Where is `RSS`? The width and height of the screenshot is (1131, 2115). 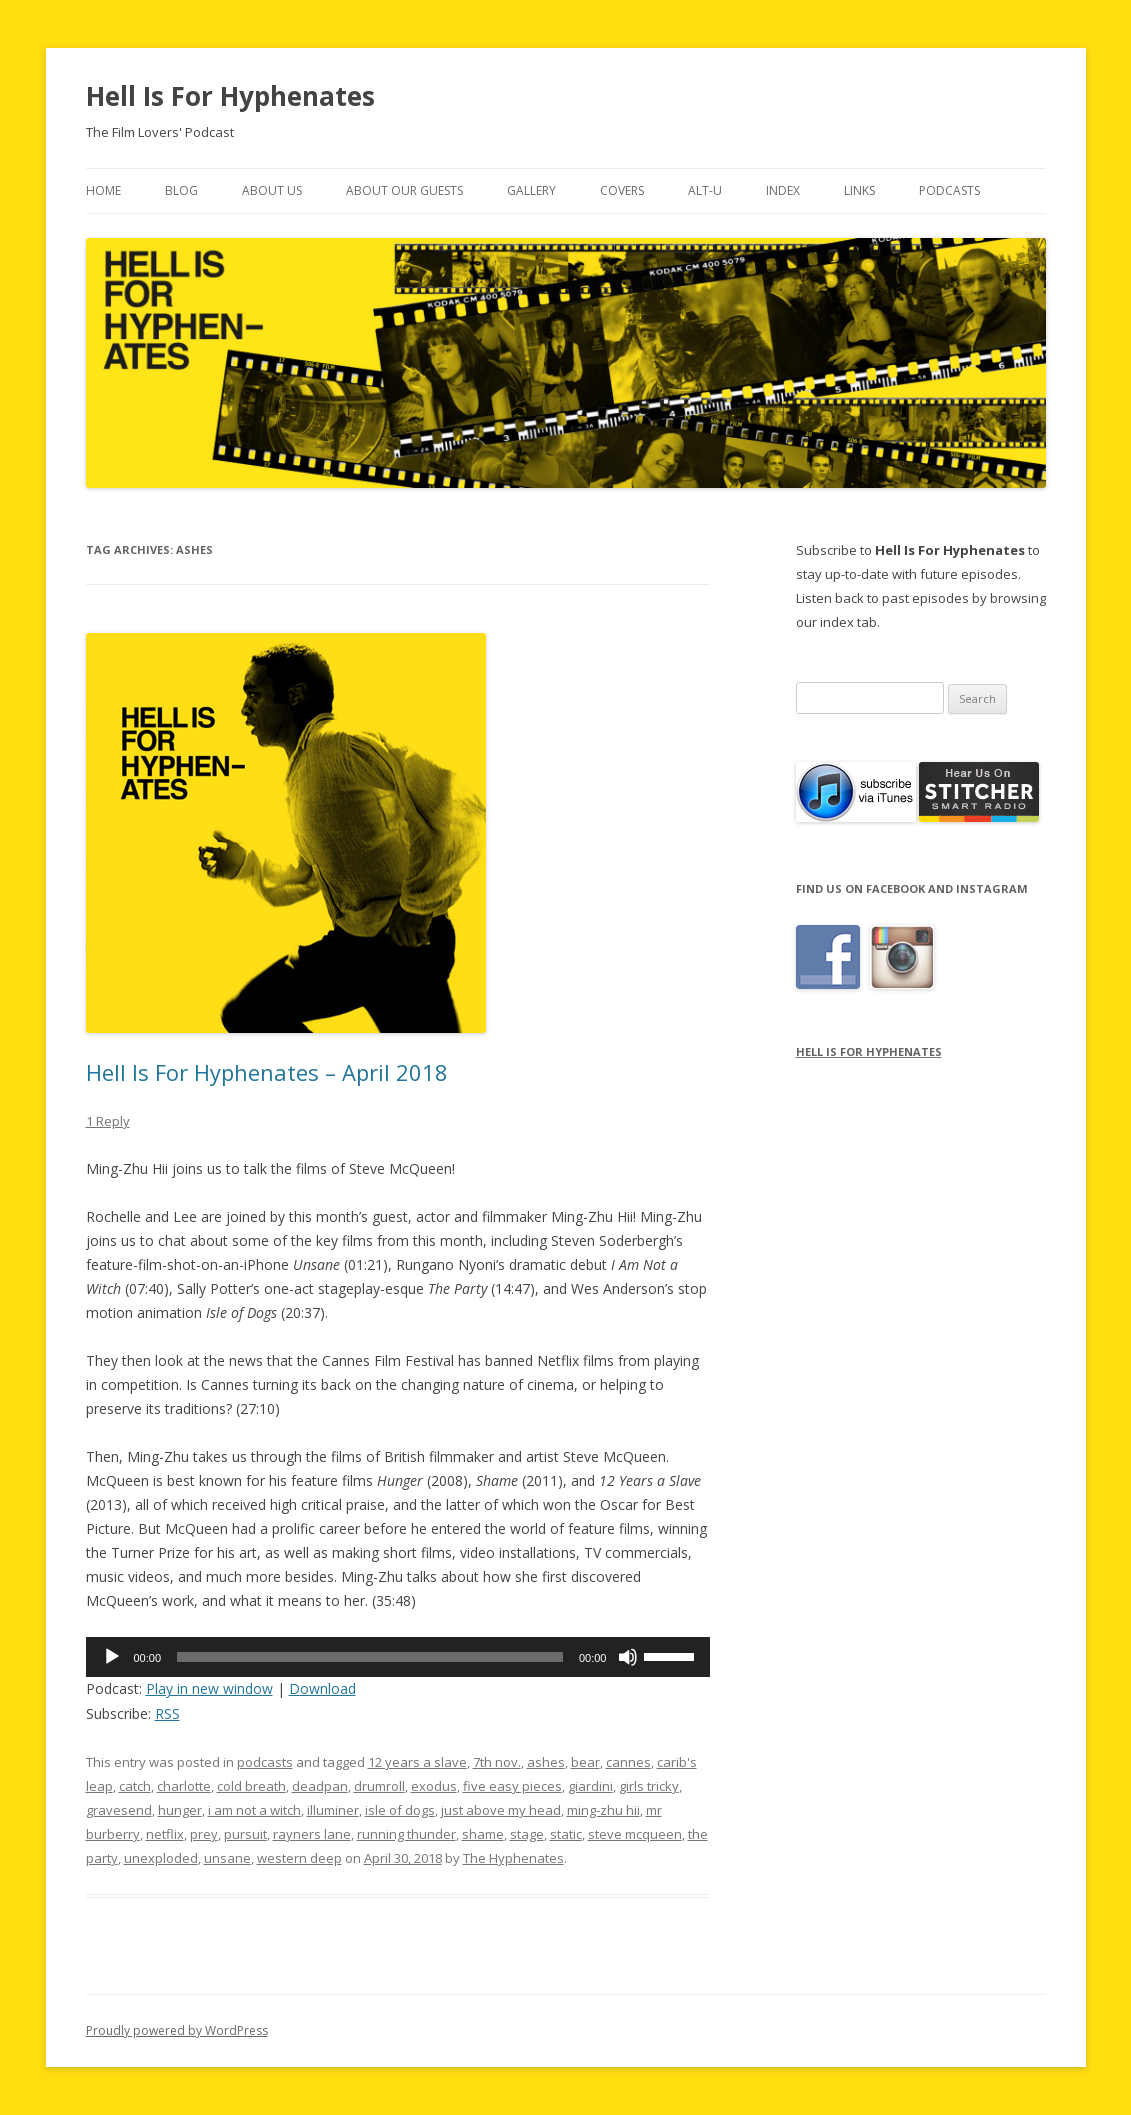
RSS is located at coordinates (167, 1713).